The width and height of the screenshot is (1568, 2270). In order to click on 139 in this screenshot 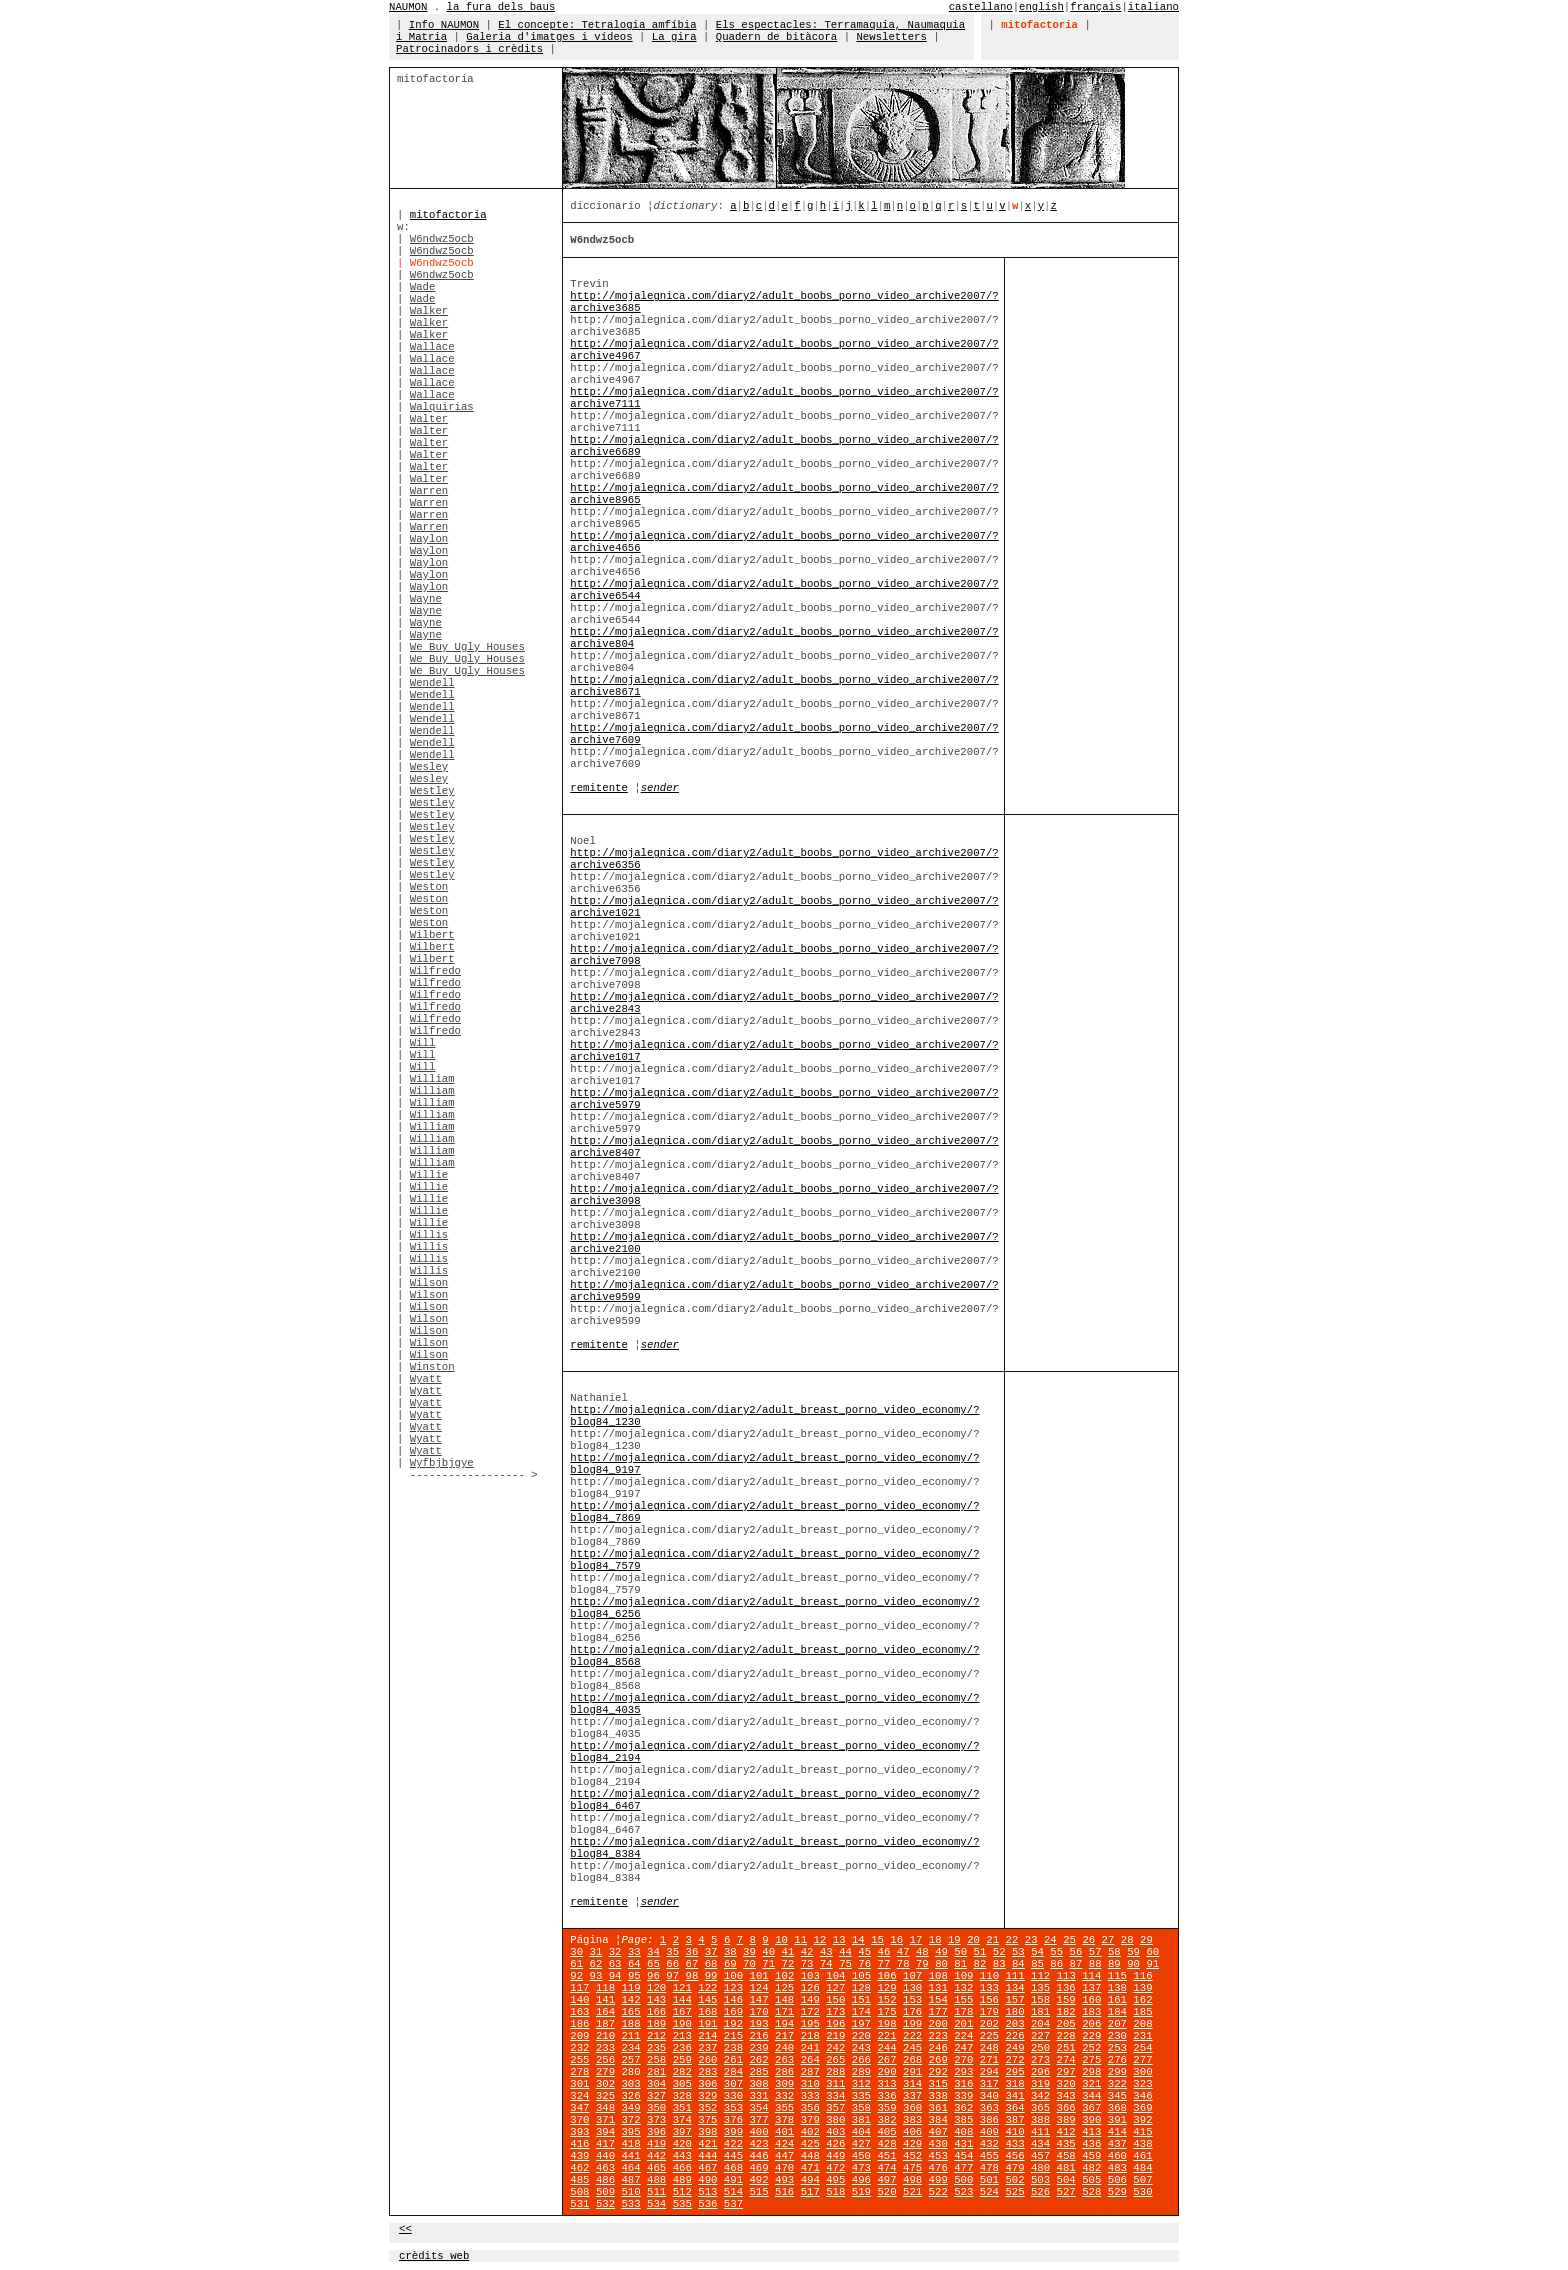, I will do `click(1142, 1988)`.